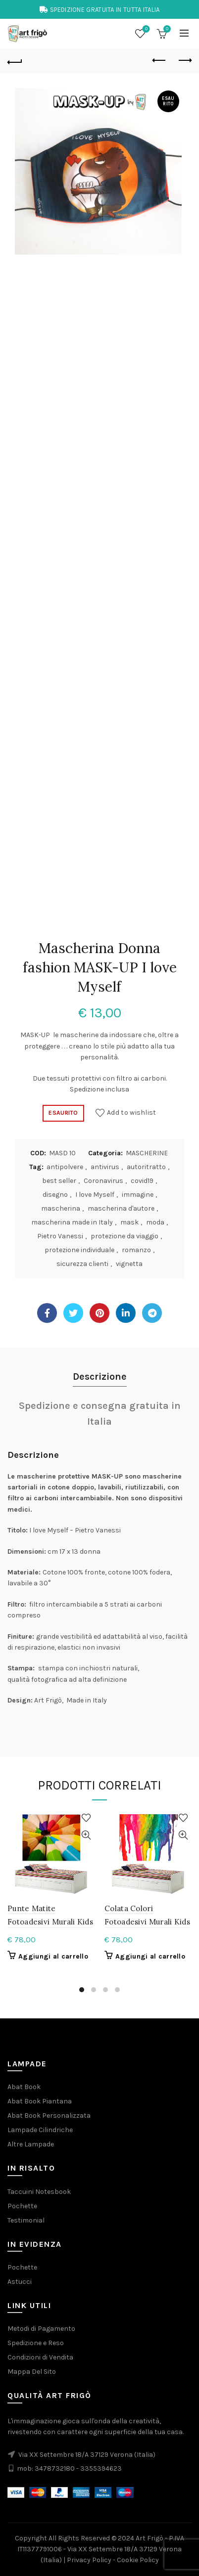  Describe the element at coordinates (89, 2560) in the screenshot. I see `Privacy Policy` at that location.